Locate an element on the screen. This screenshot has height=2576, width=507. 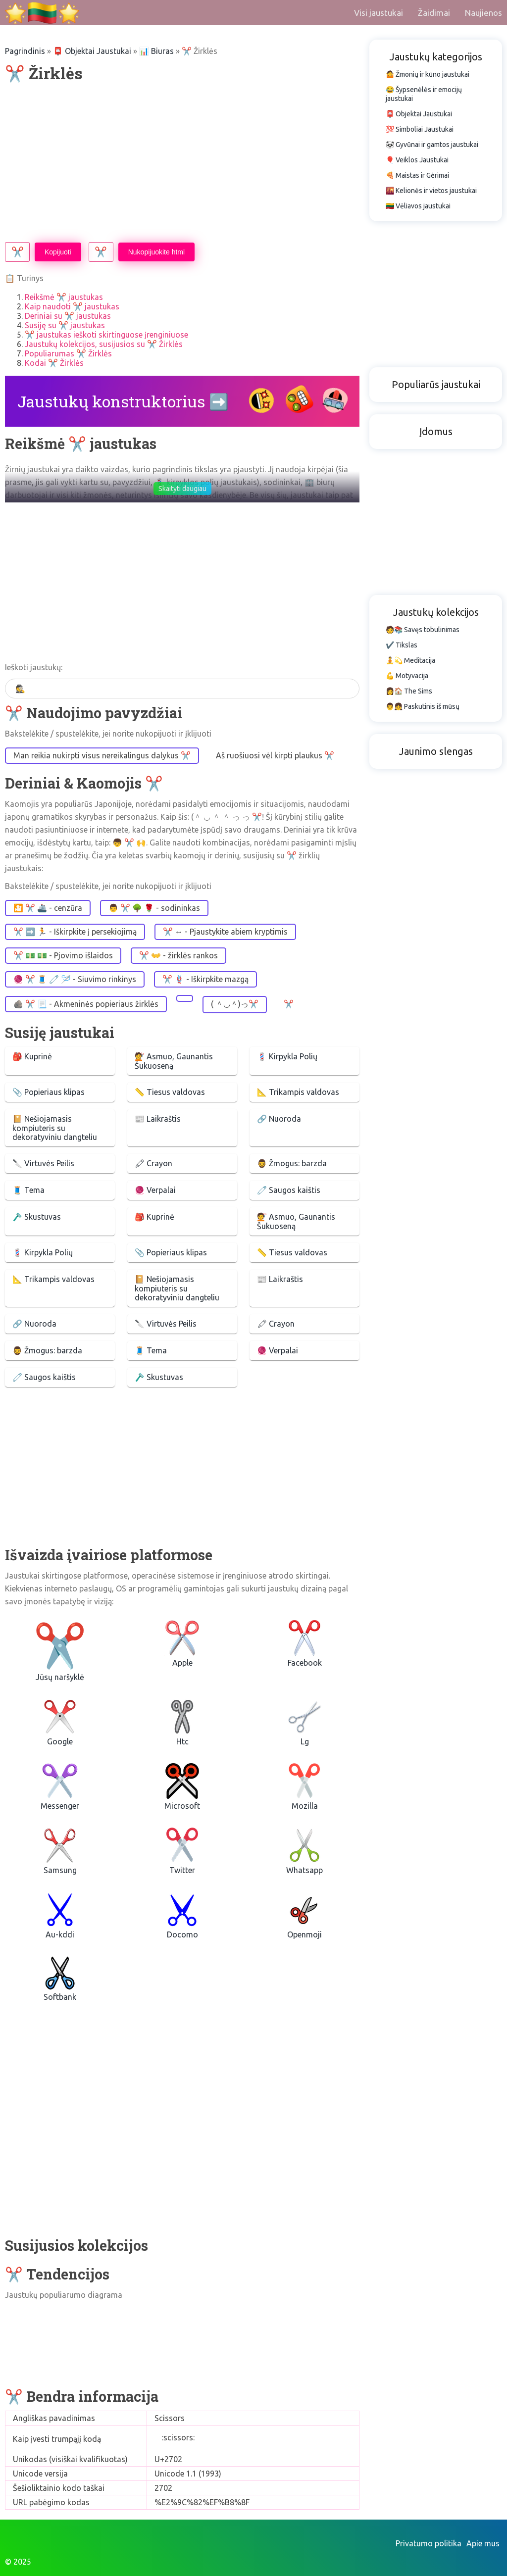
🎒 Kuprinė is located at coordinates (32, 1056).